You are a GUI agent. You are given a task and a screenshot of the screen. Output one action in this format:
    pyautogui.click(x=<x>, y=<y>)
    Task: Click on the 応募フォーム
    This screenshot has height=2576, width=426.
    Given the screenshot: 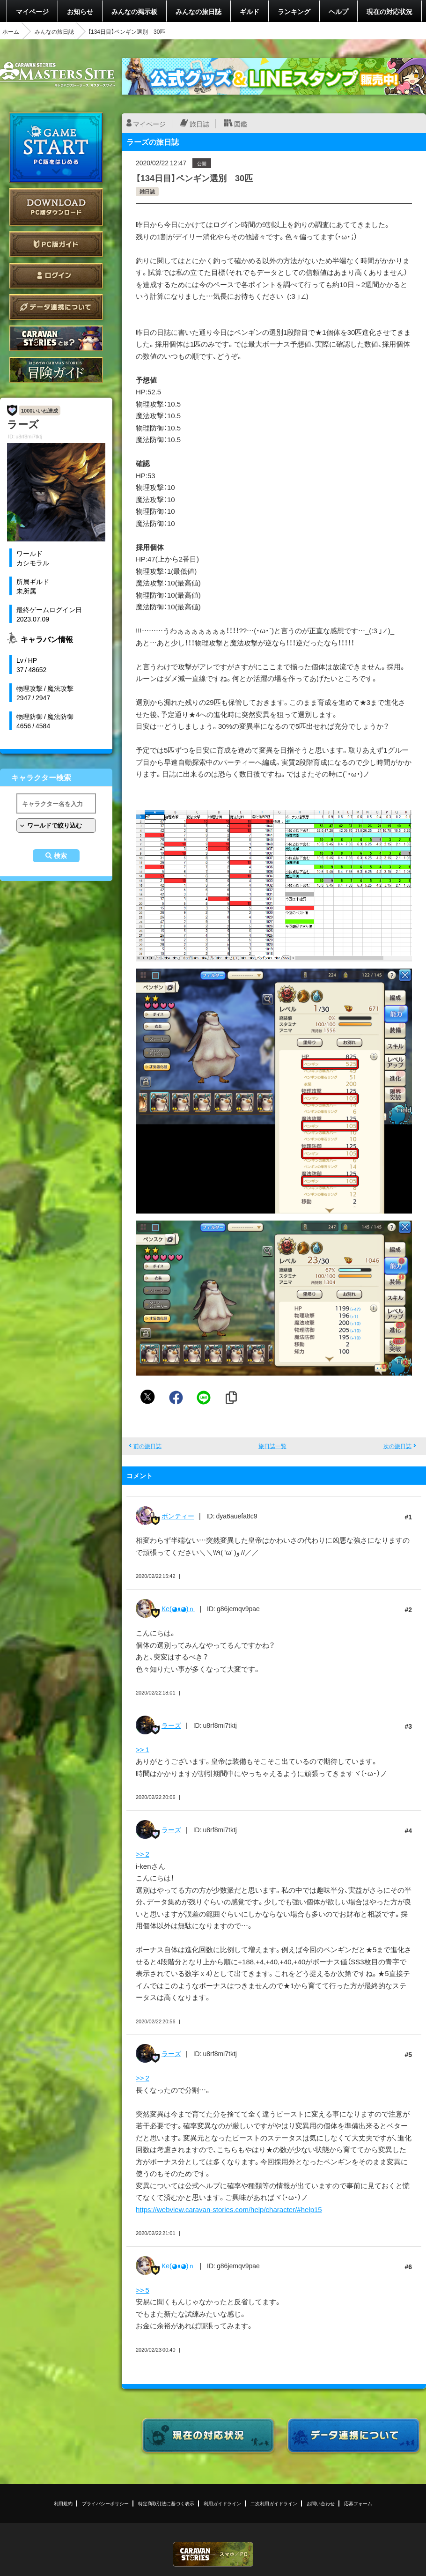 What is the action you would take?
    pyautogui.click(x=358, y=2503)
    